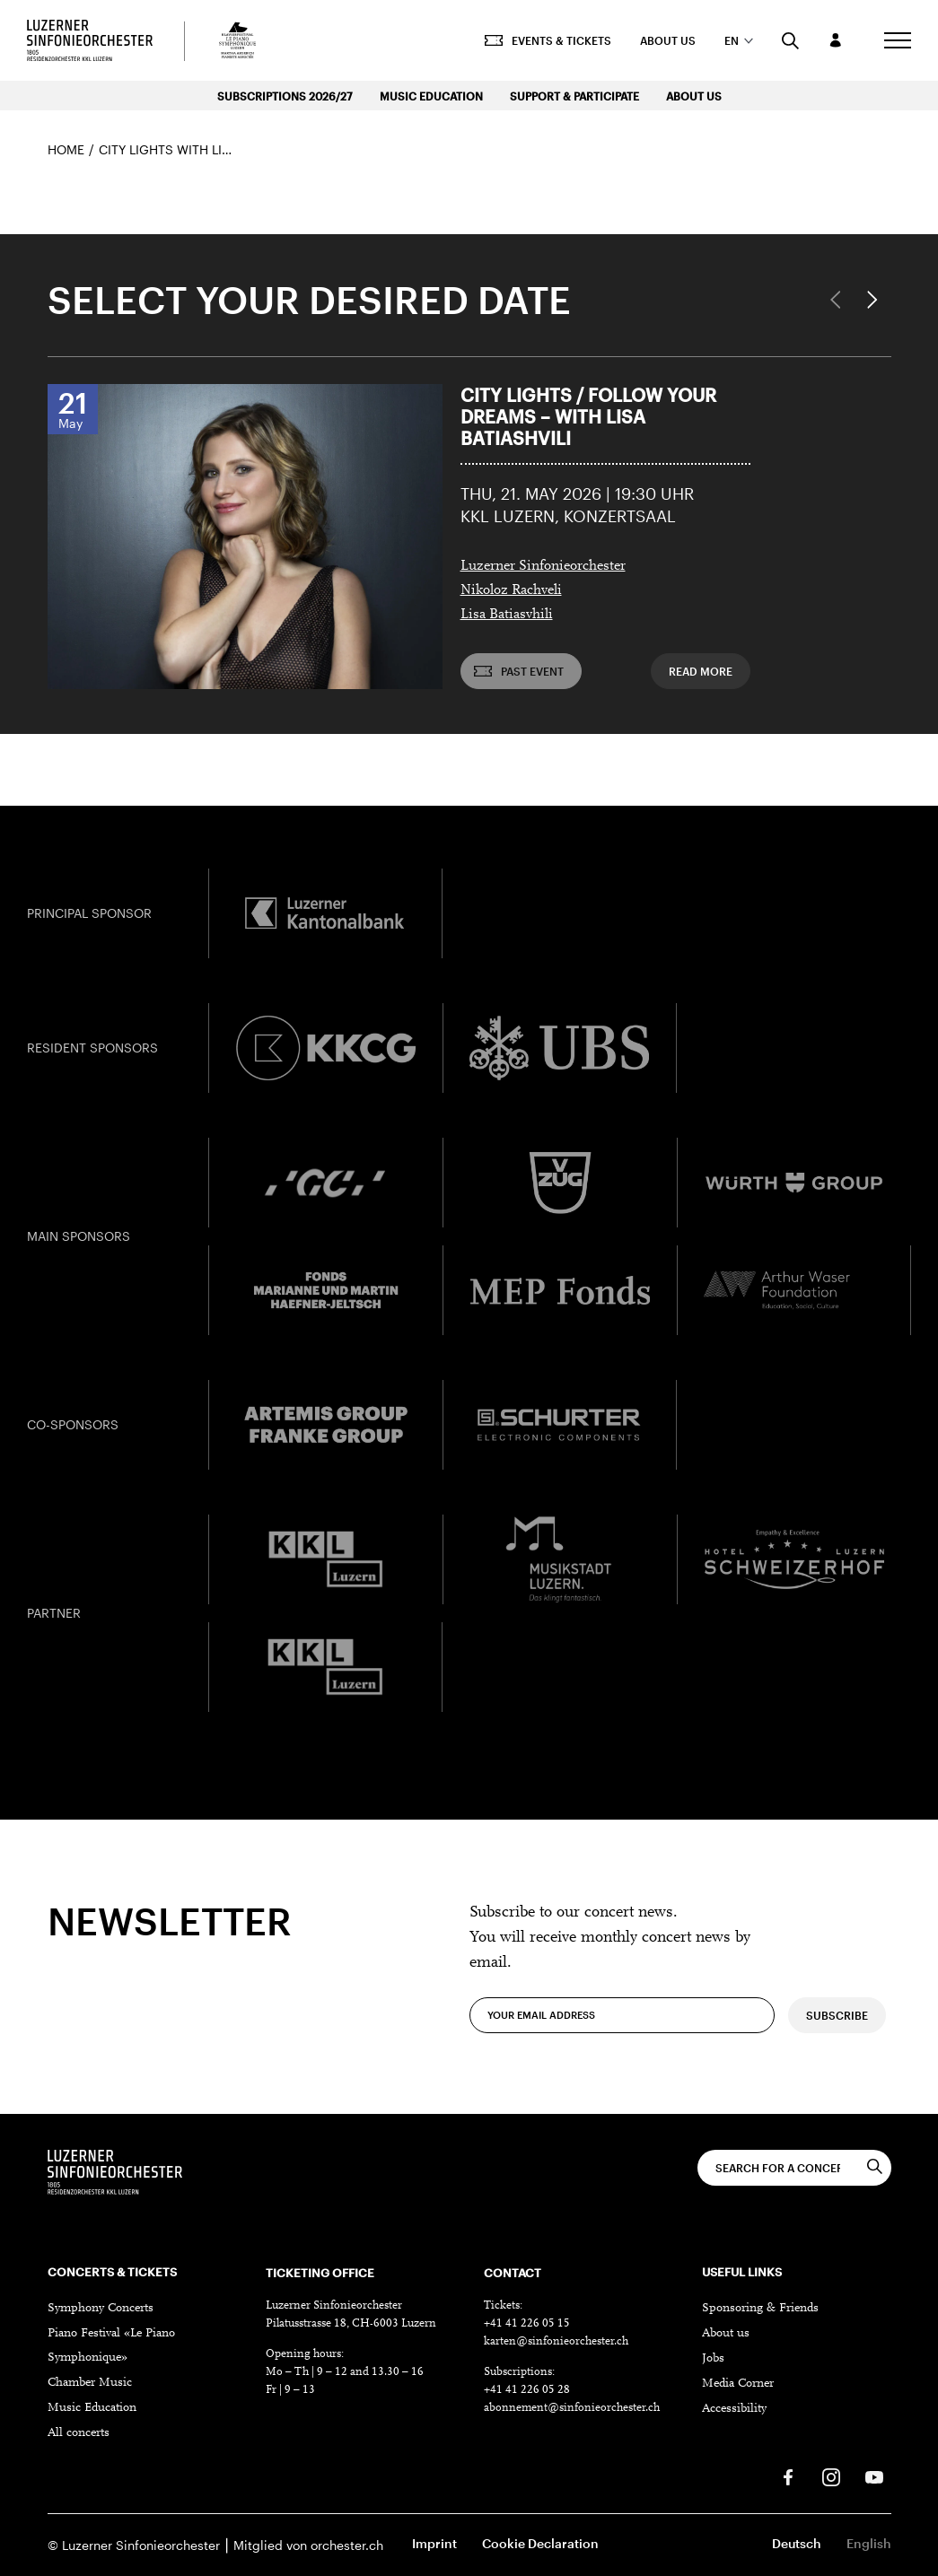  I want to click on +41 41 226 05 28, so click(527, 2390).